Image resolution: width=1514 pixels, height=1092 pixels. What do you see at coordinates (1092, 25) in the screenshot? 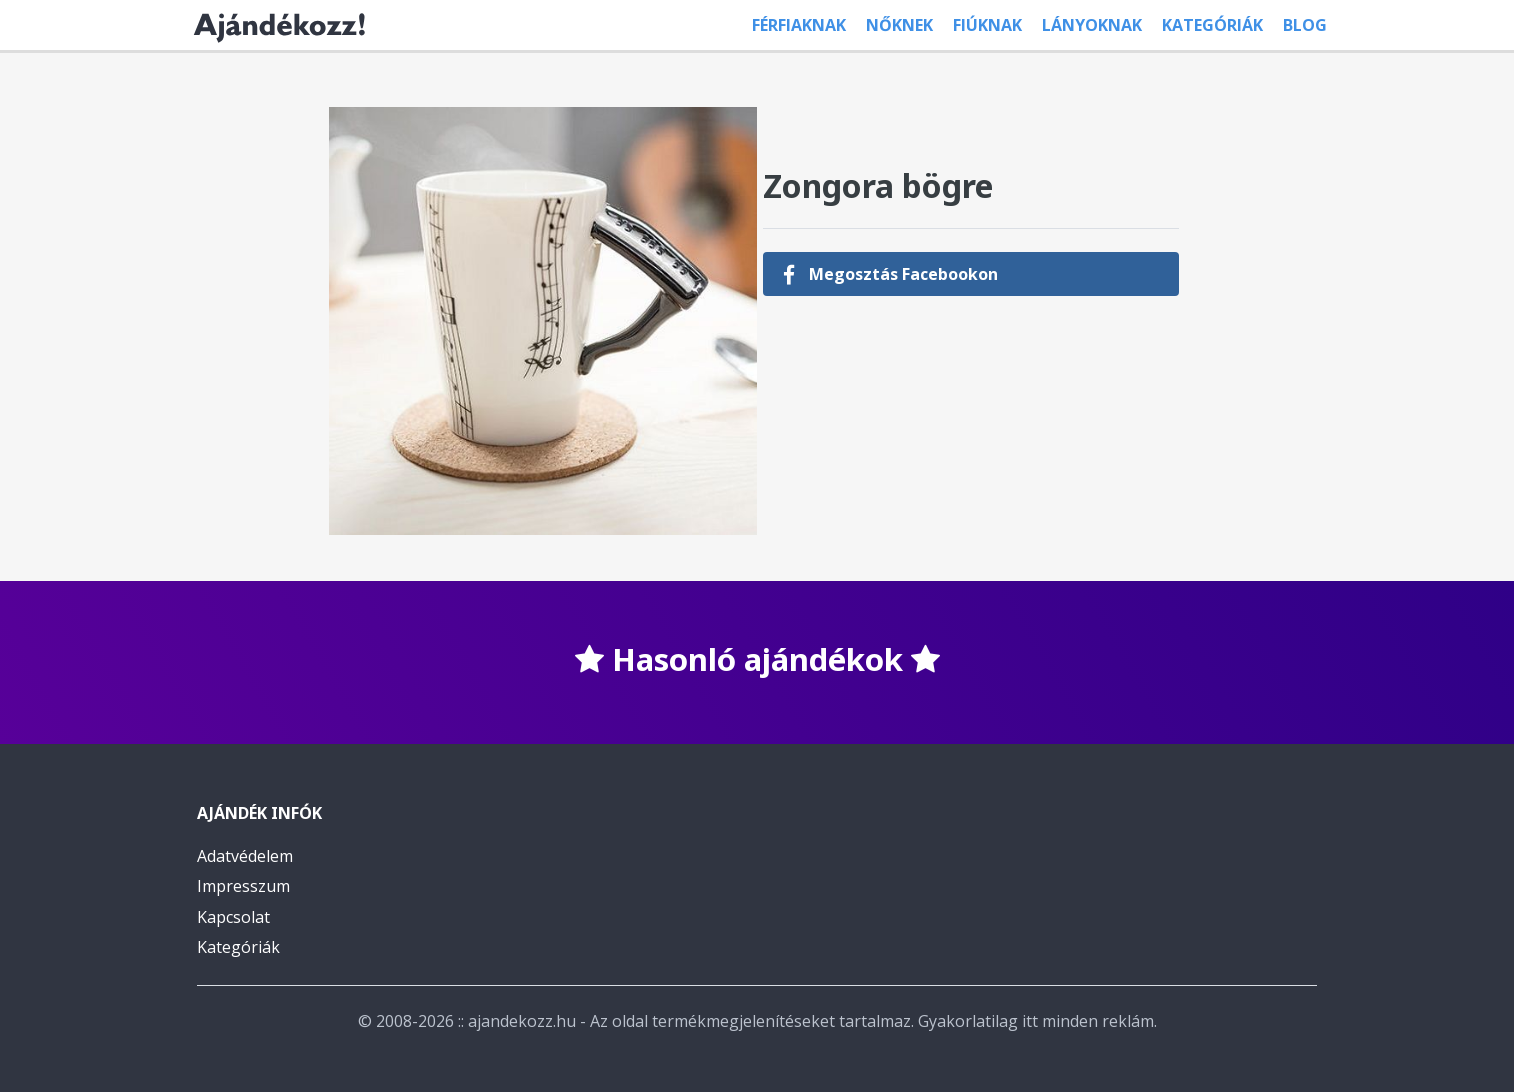
I see `Lányoknak` at bounding box center [1092, 25].